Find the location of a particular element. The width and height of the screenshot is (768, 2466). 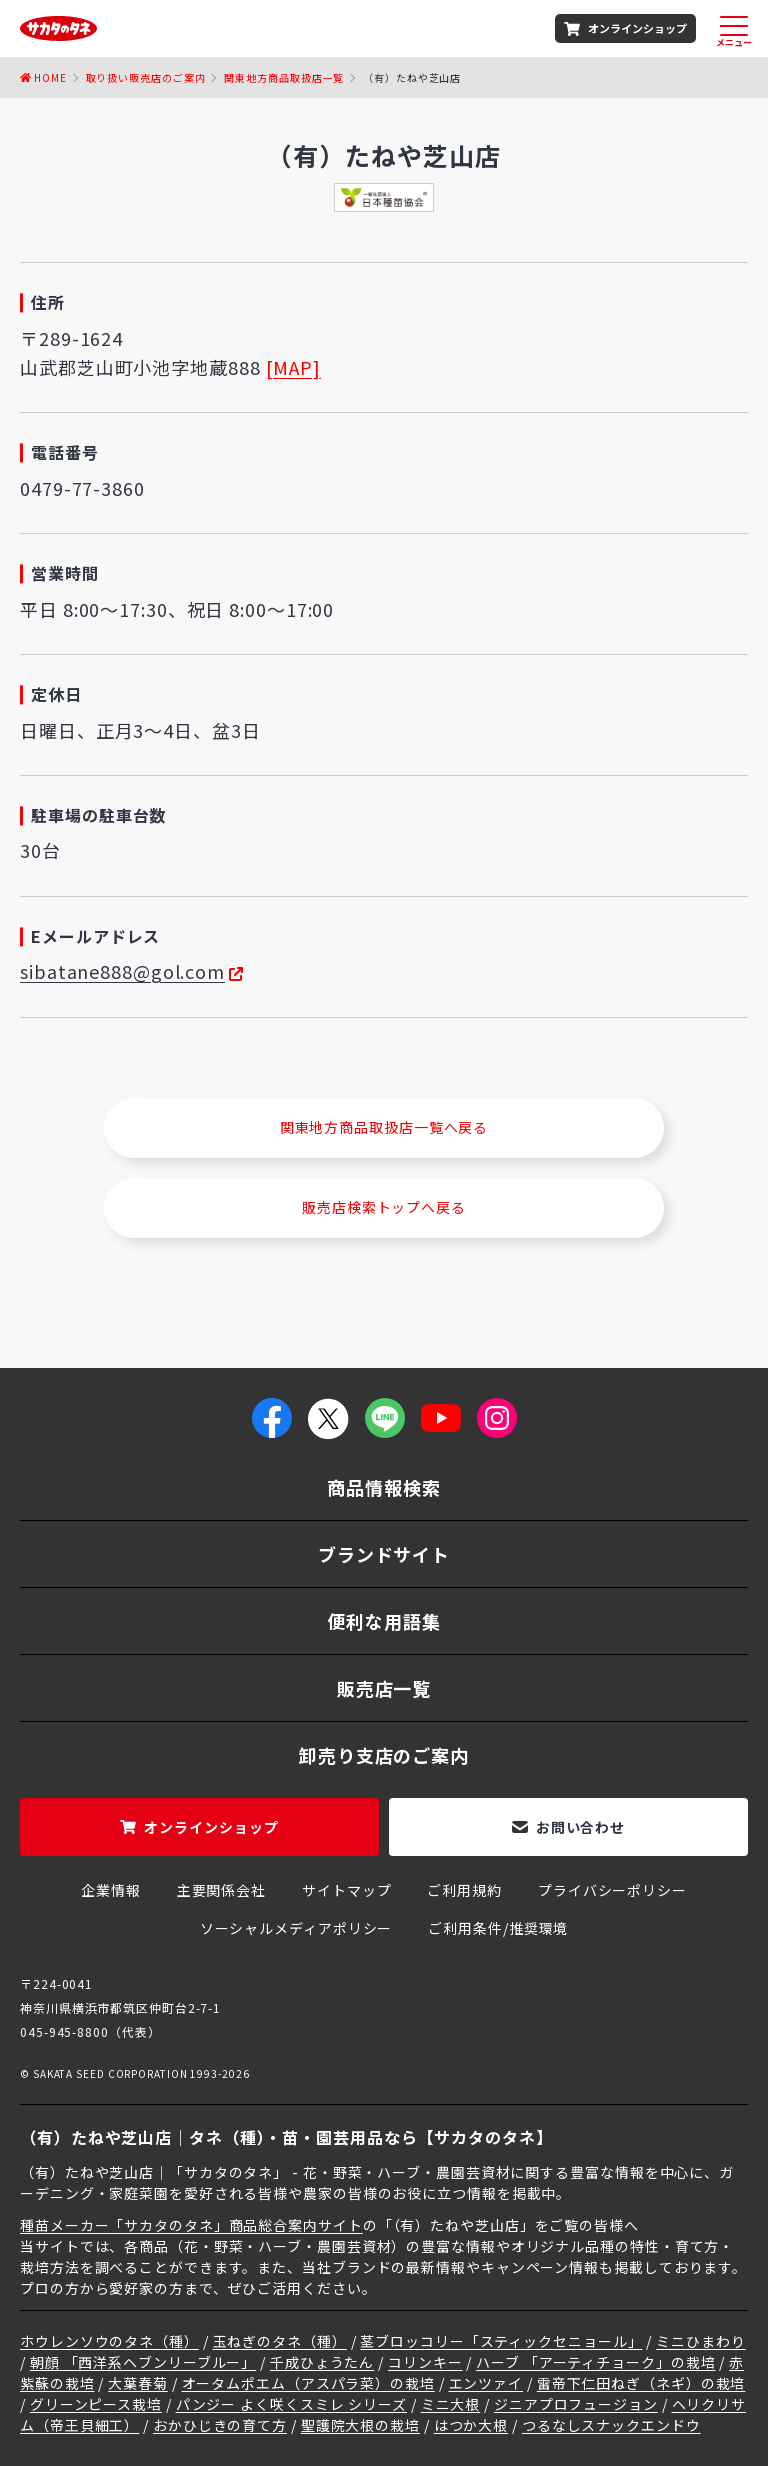

ご利用規約 is located at coordinates (464, 1890).